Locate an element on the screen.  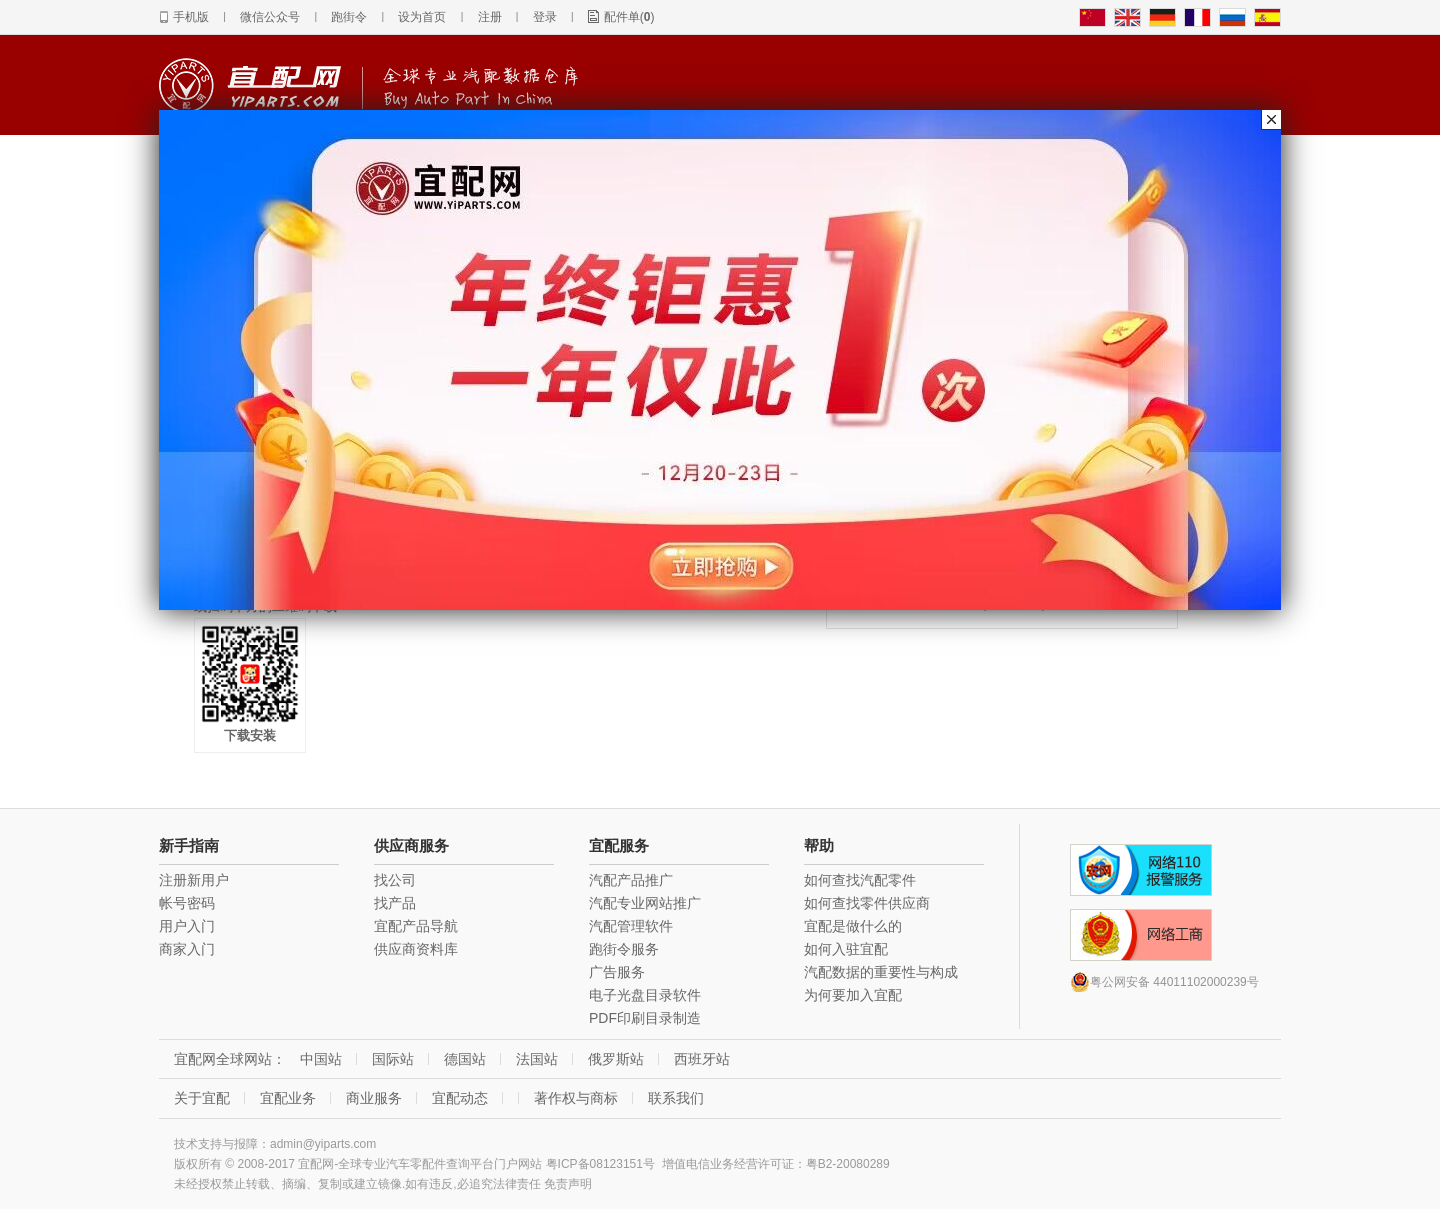
汽配数据的重要性与构成 is located at coordinates (881, 972).